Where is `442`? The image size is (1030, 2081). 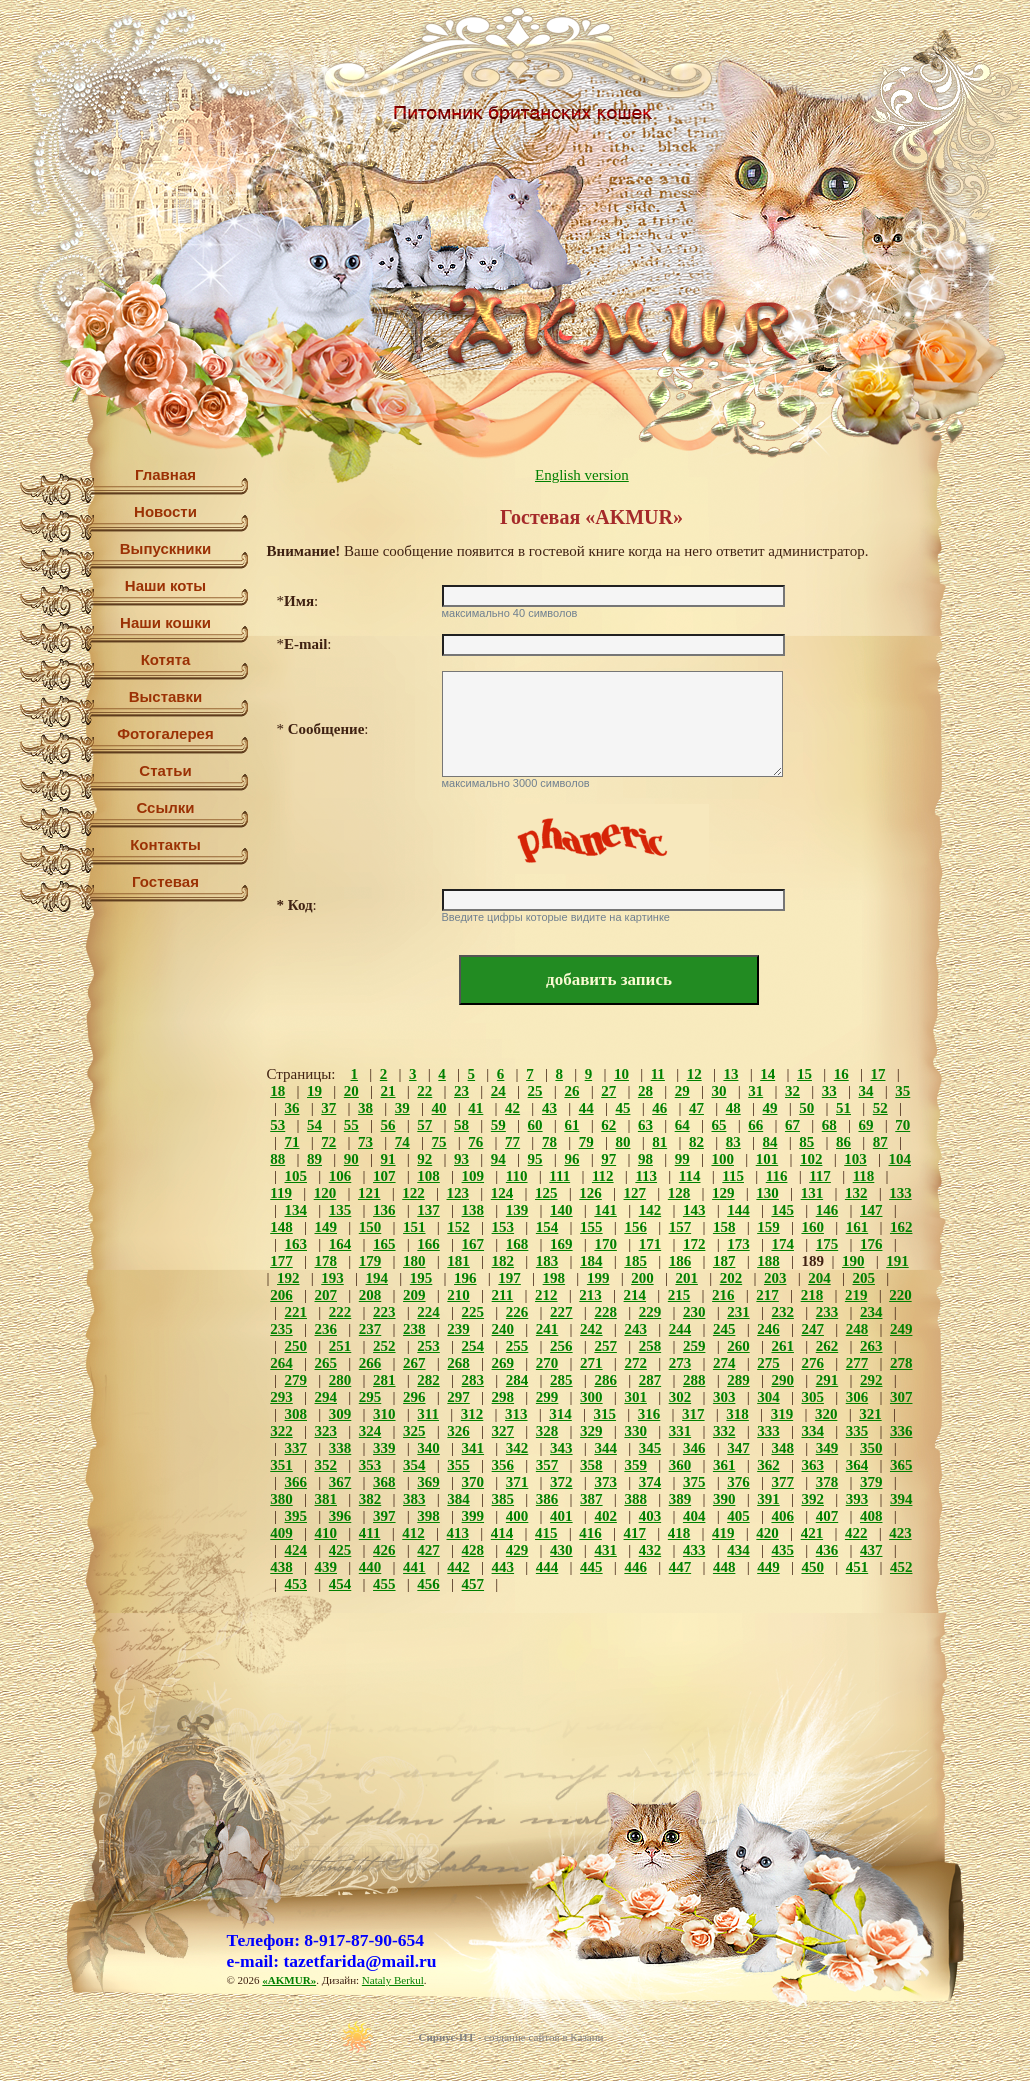 442 is located at coordinates (458, 1567).